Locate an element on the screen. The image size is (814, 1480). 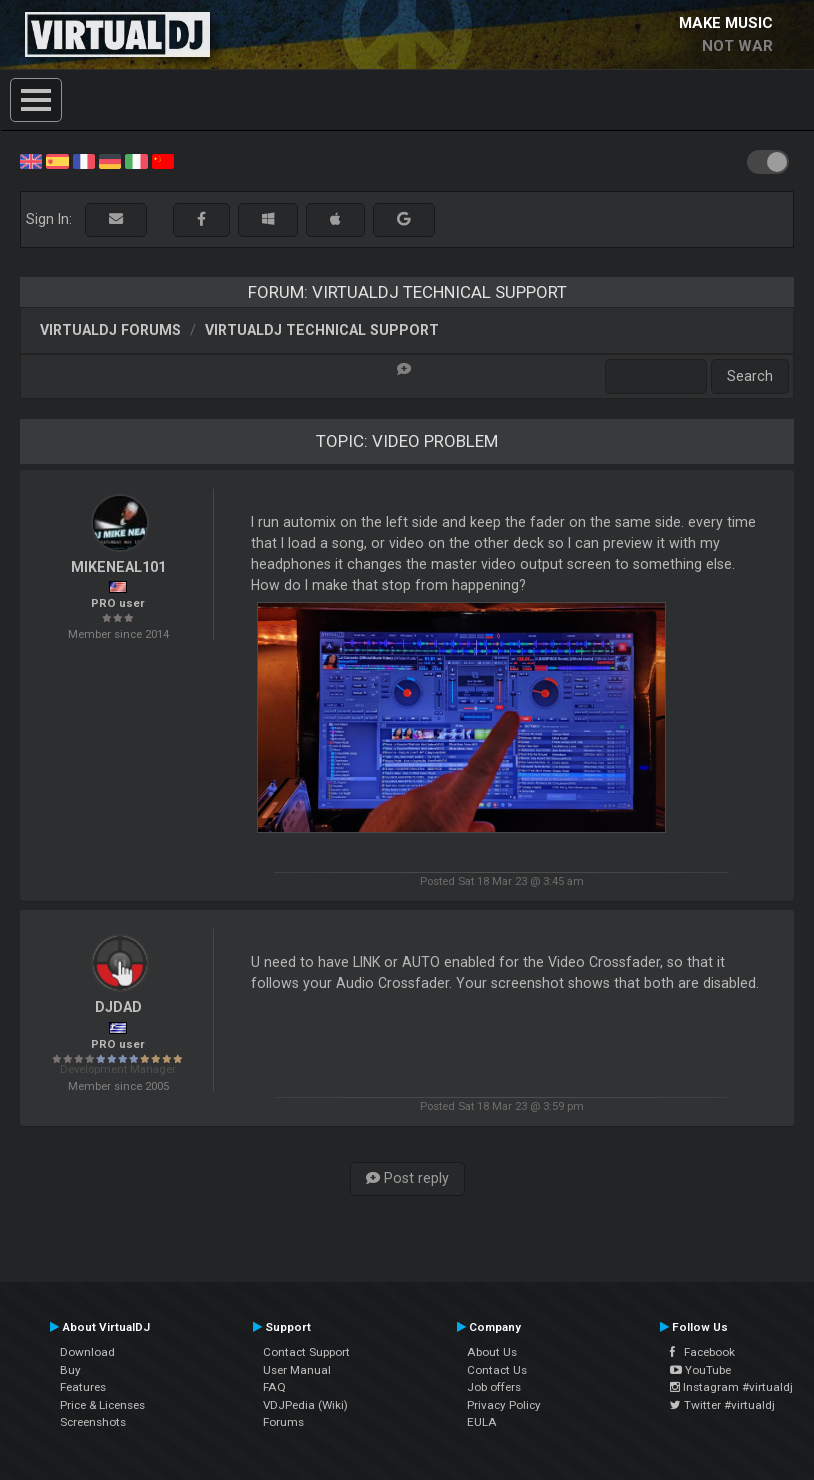
Privacy Policy is located at coordinates (504, 1405).